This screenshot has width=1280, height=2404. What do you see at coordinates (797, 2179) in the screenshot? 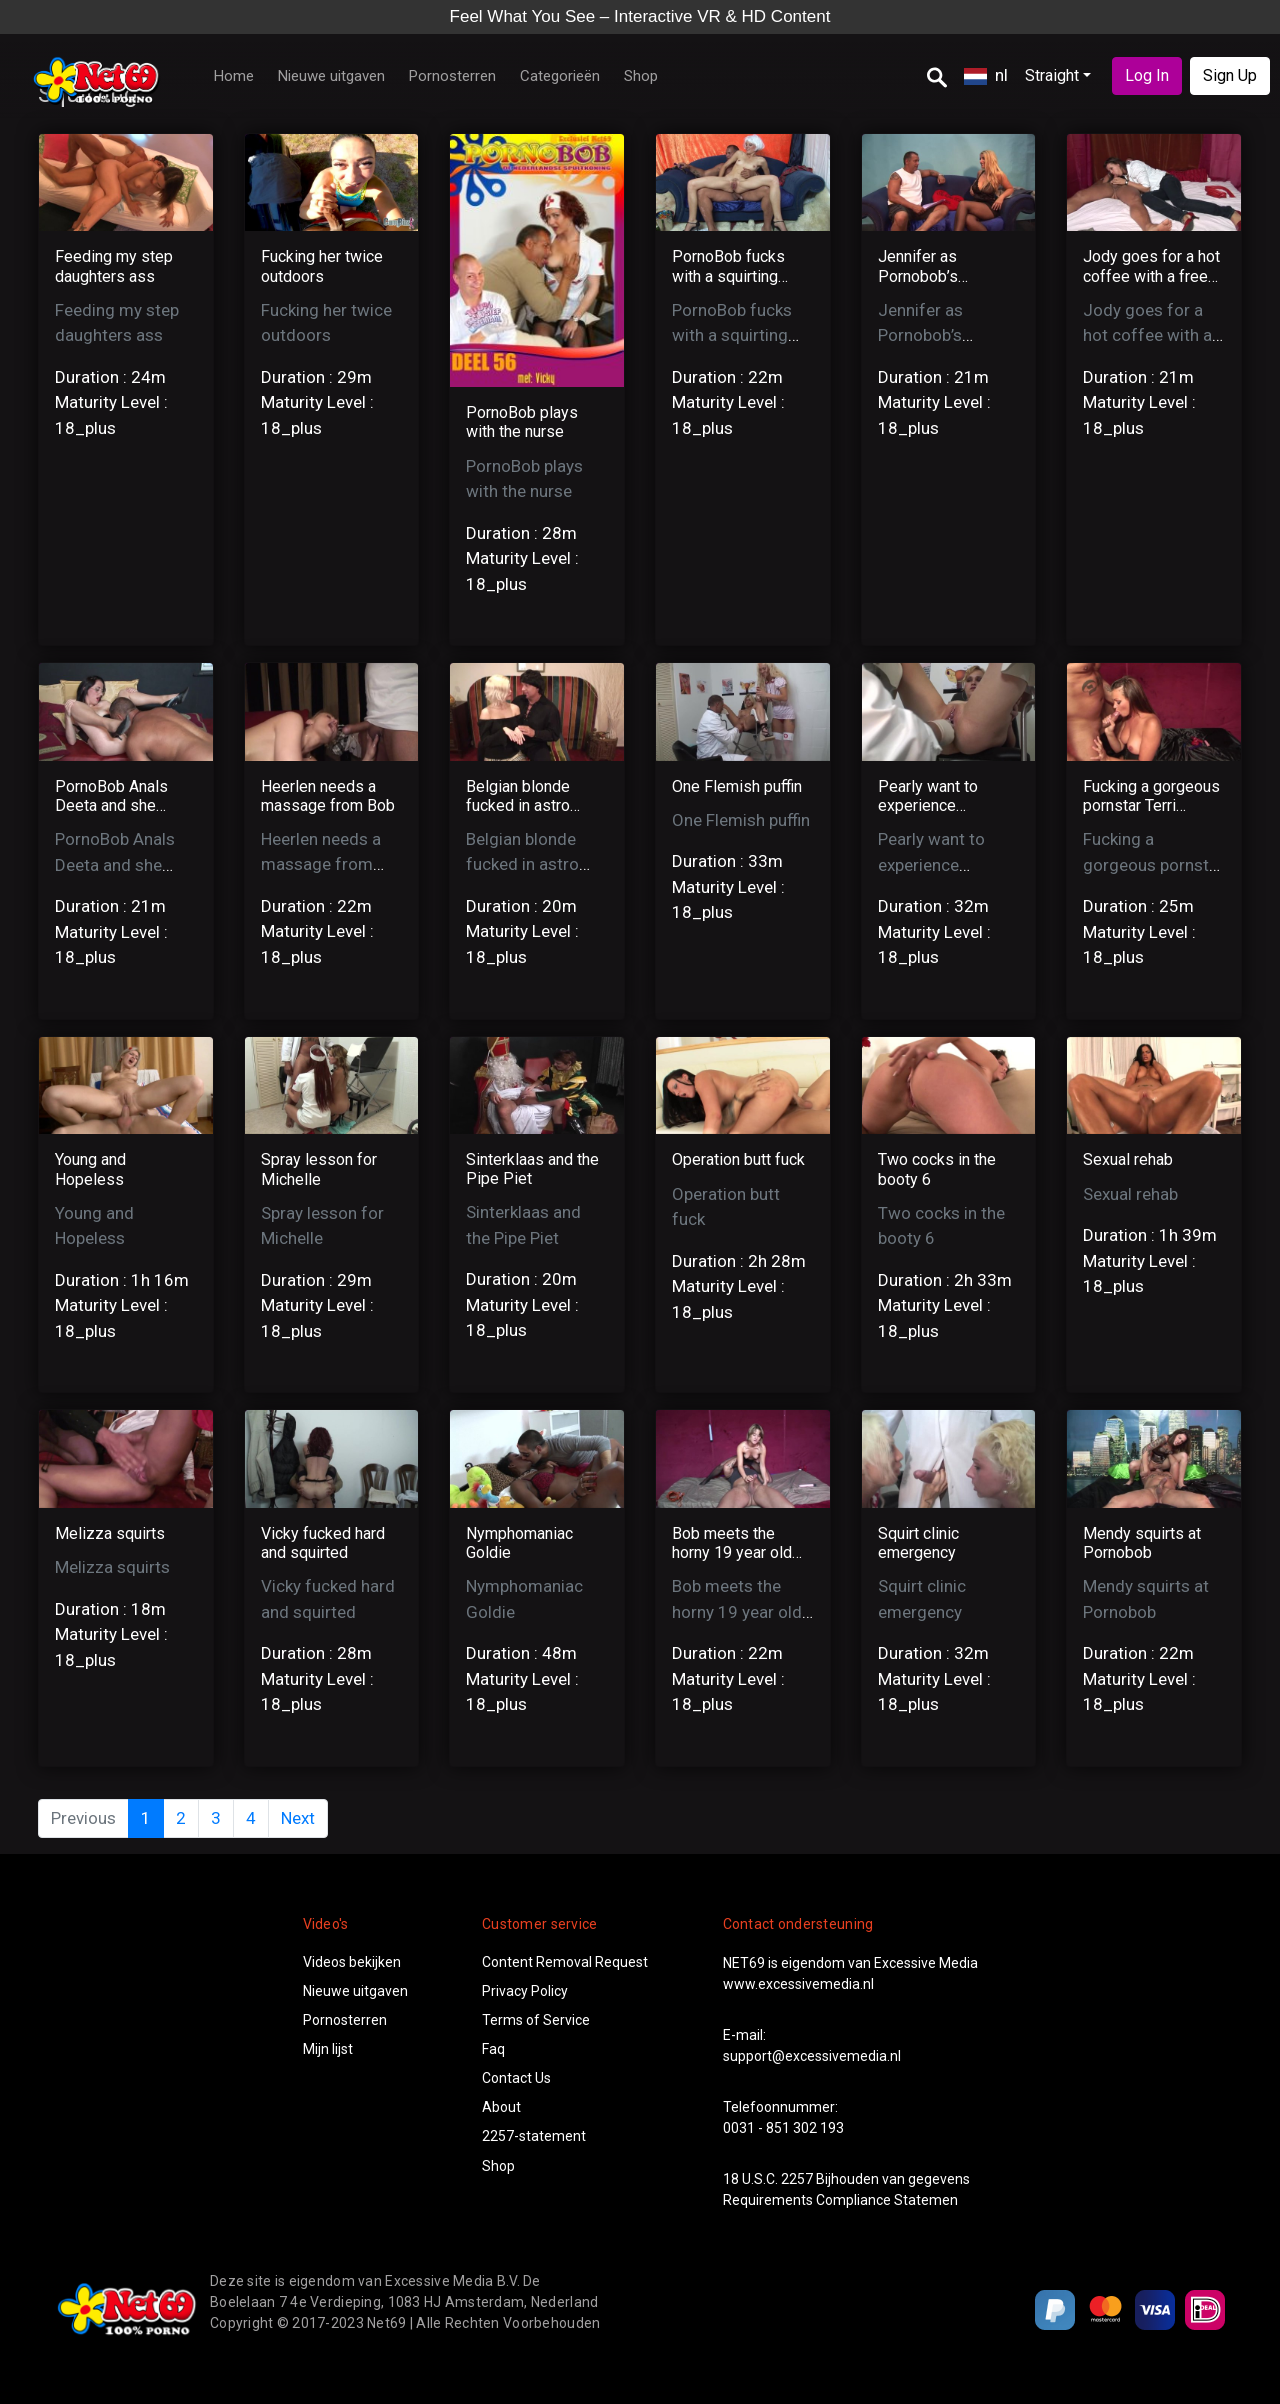
I see `2257` at bounding box center [797, 2179].